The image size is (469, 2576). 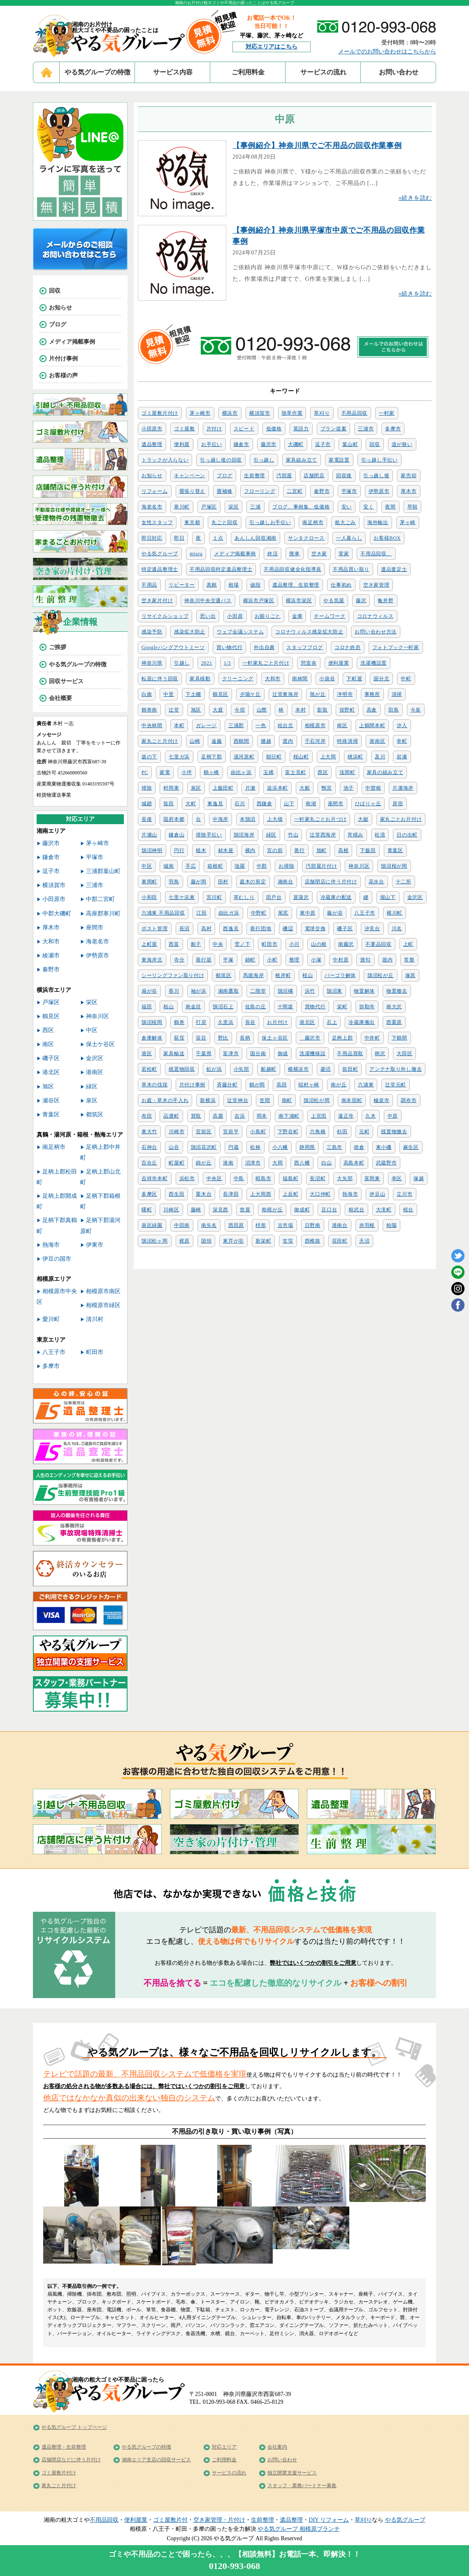 I want to click on 船越町, so click(x=268, y=1069).